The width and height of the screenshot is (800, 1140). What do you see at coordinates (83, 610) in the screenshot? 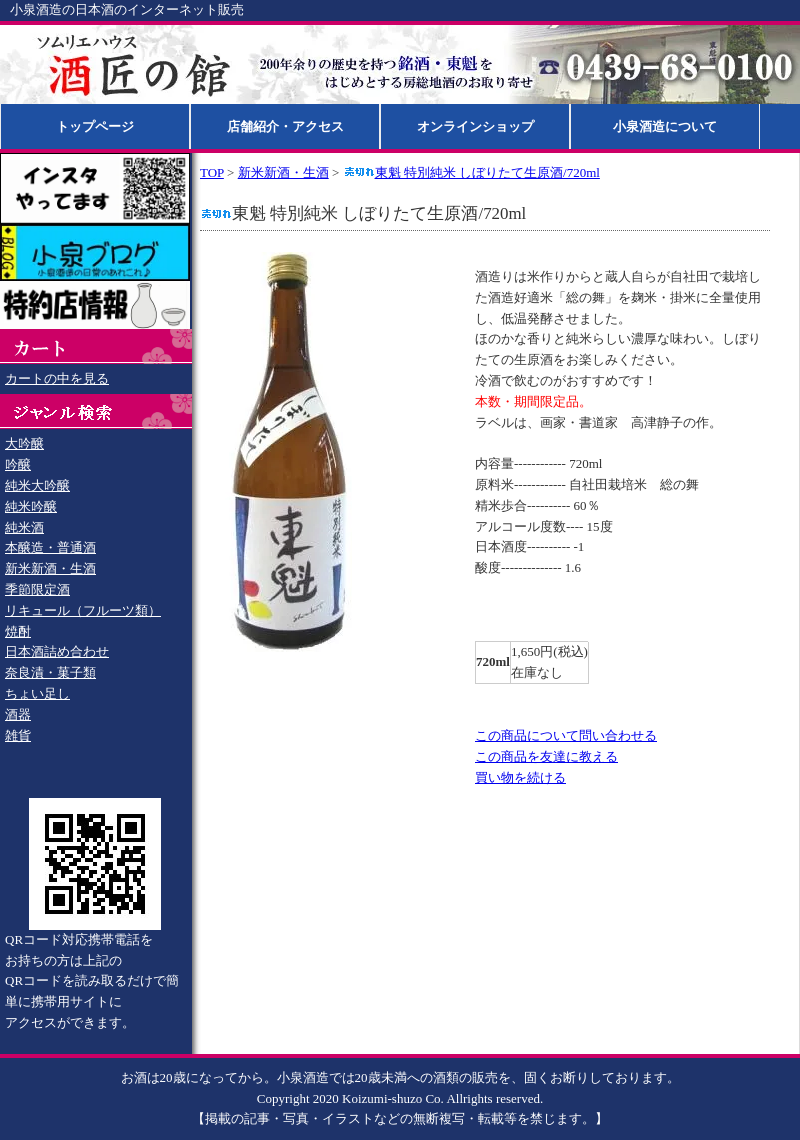
I see `リキュール（フルーツ類）` at bounding box center [83, 610].